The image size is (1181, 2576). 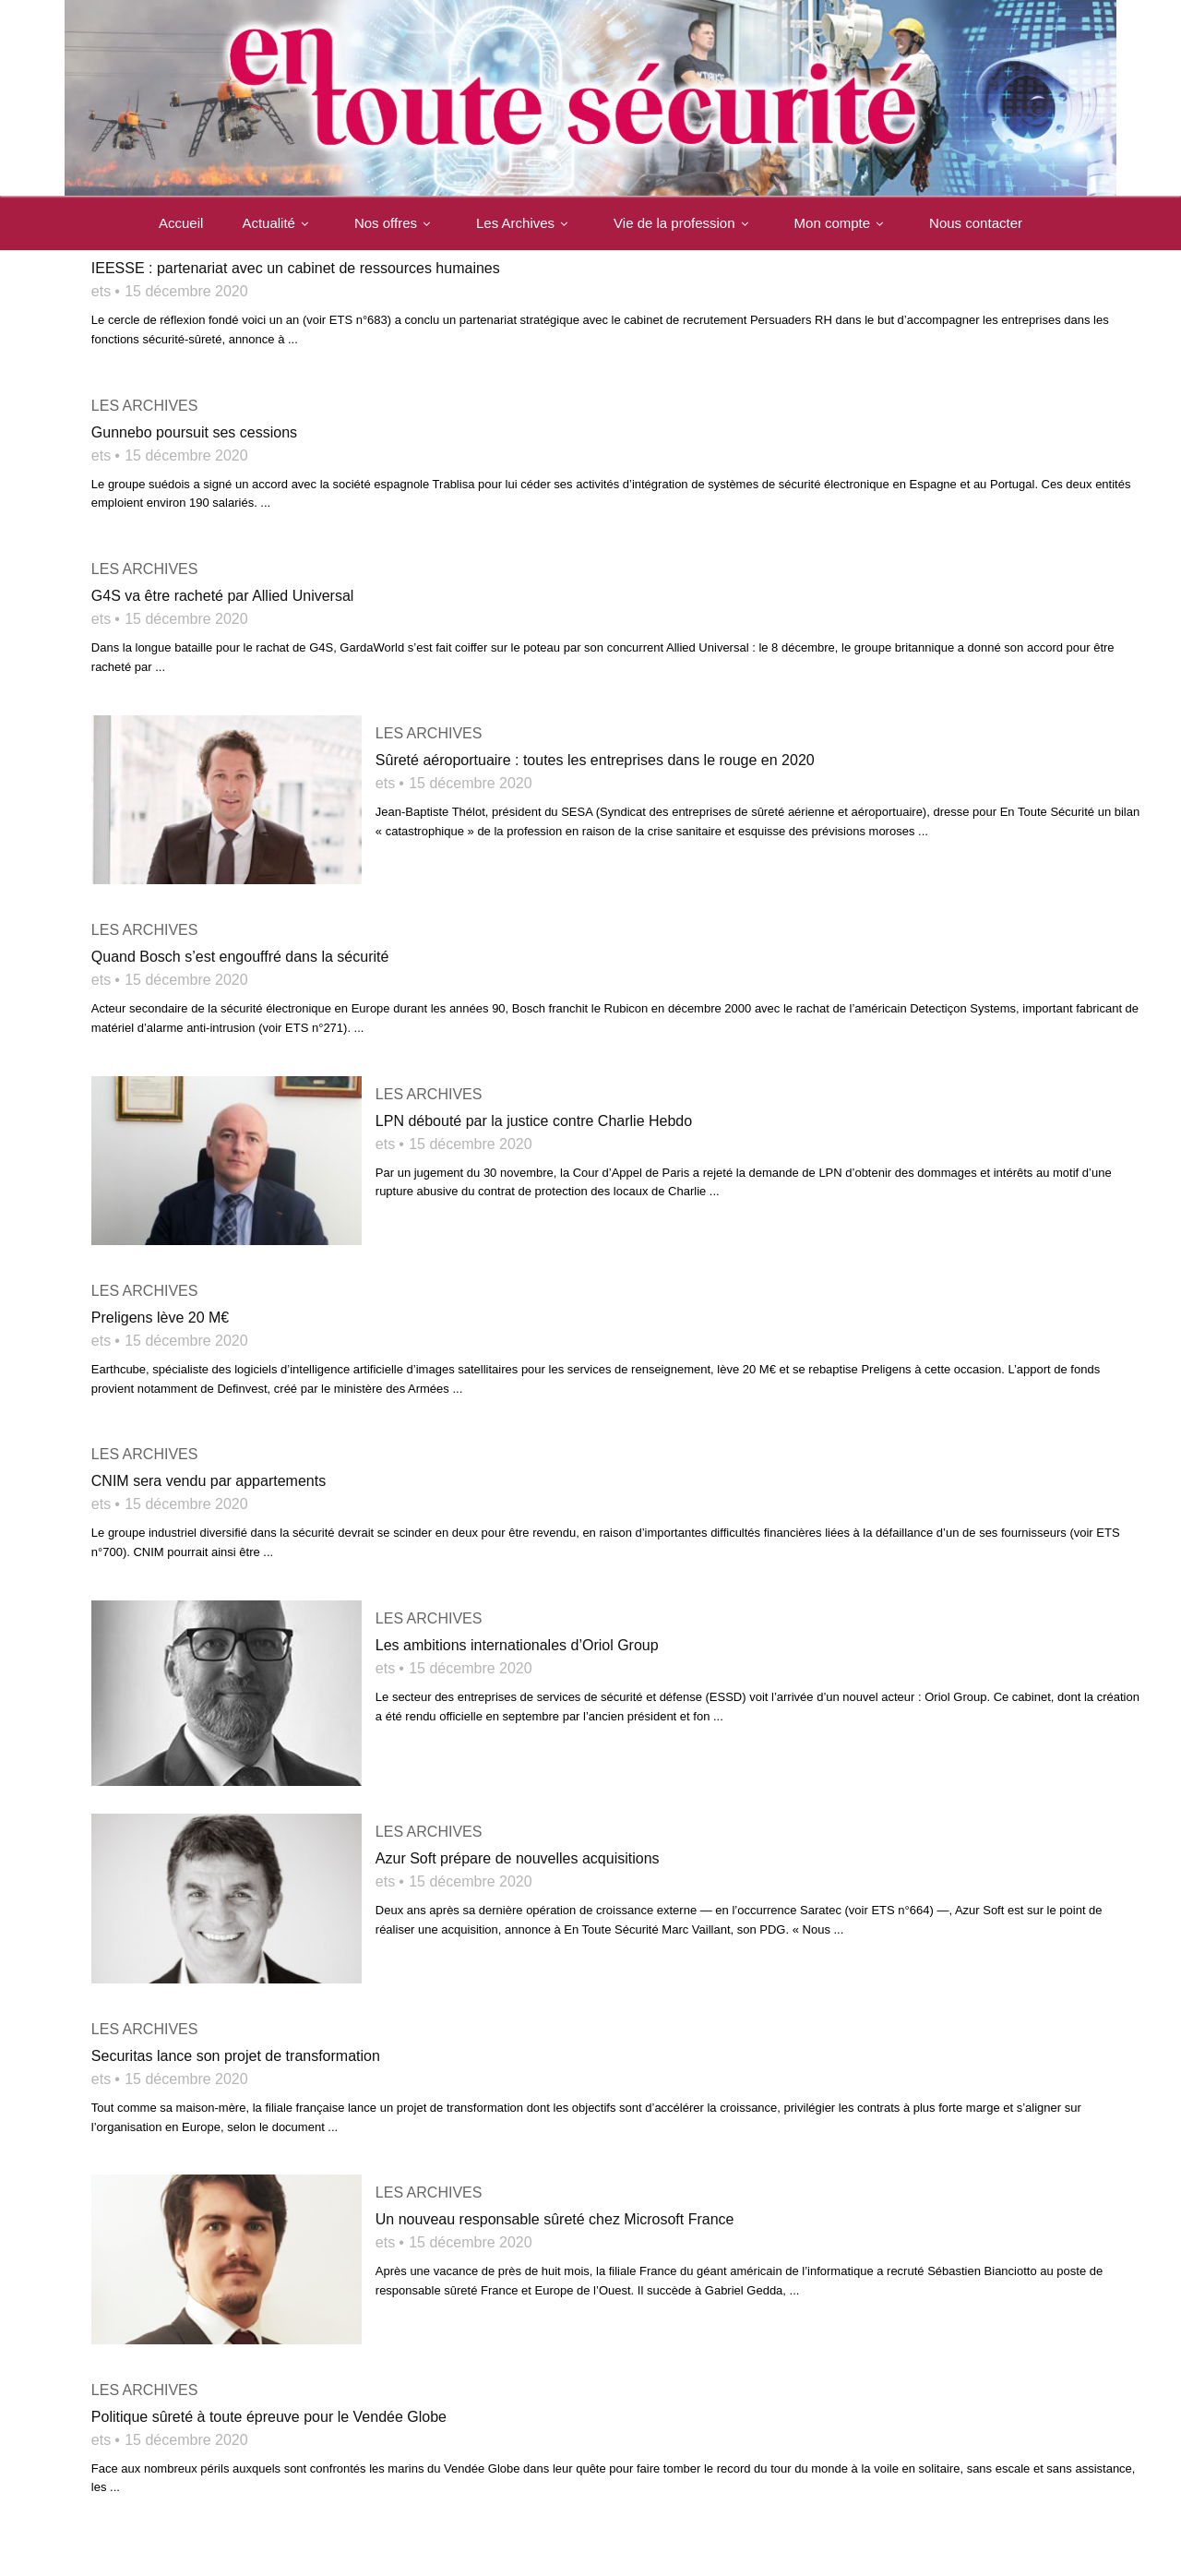 I want to click on G4S va être racheté par Allied Universal, so click(x=222, y=596).